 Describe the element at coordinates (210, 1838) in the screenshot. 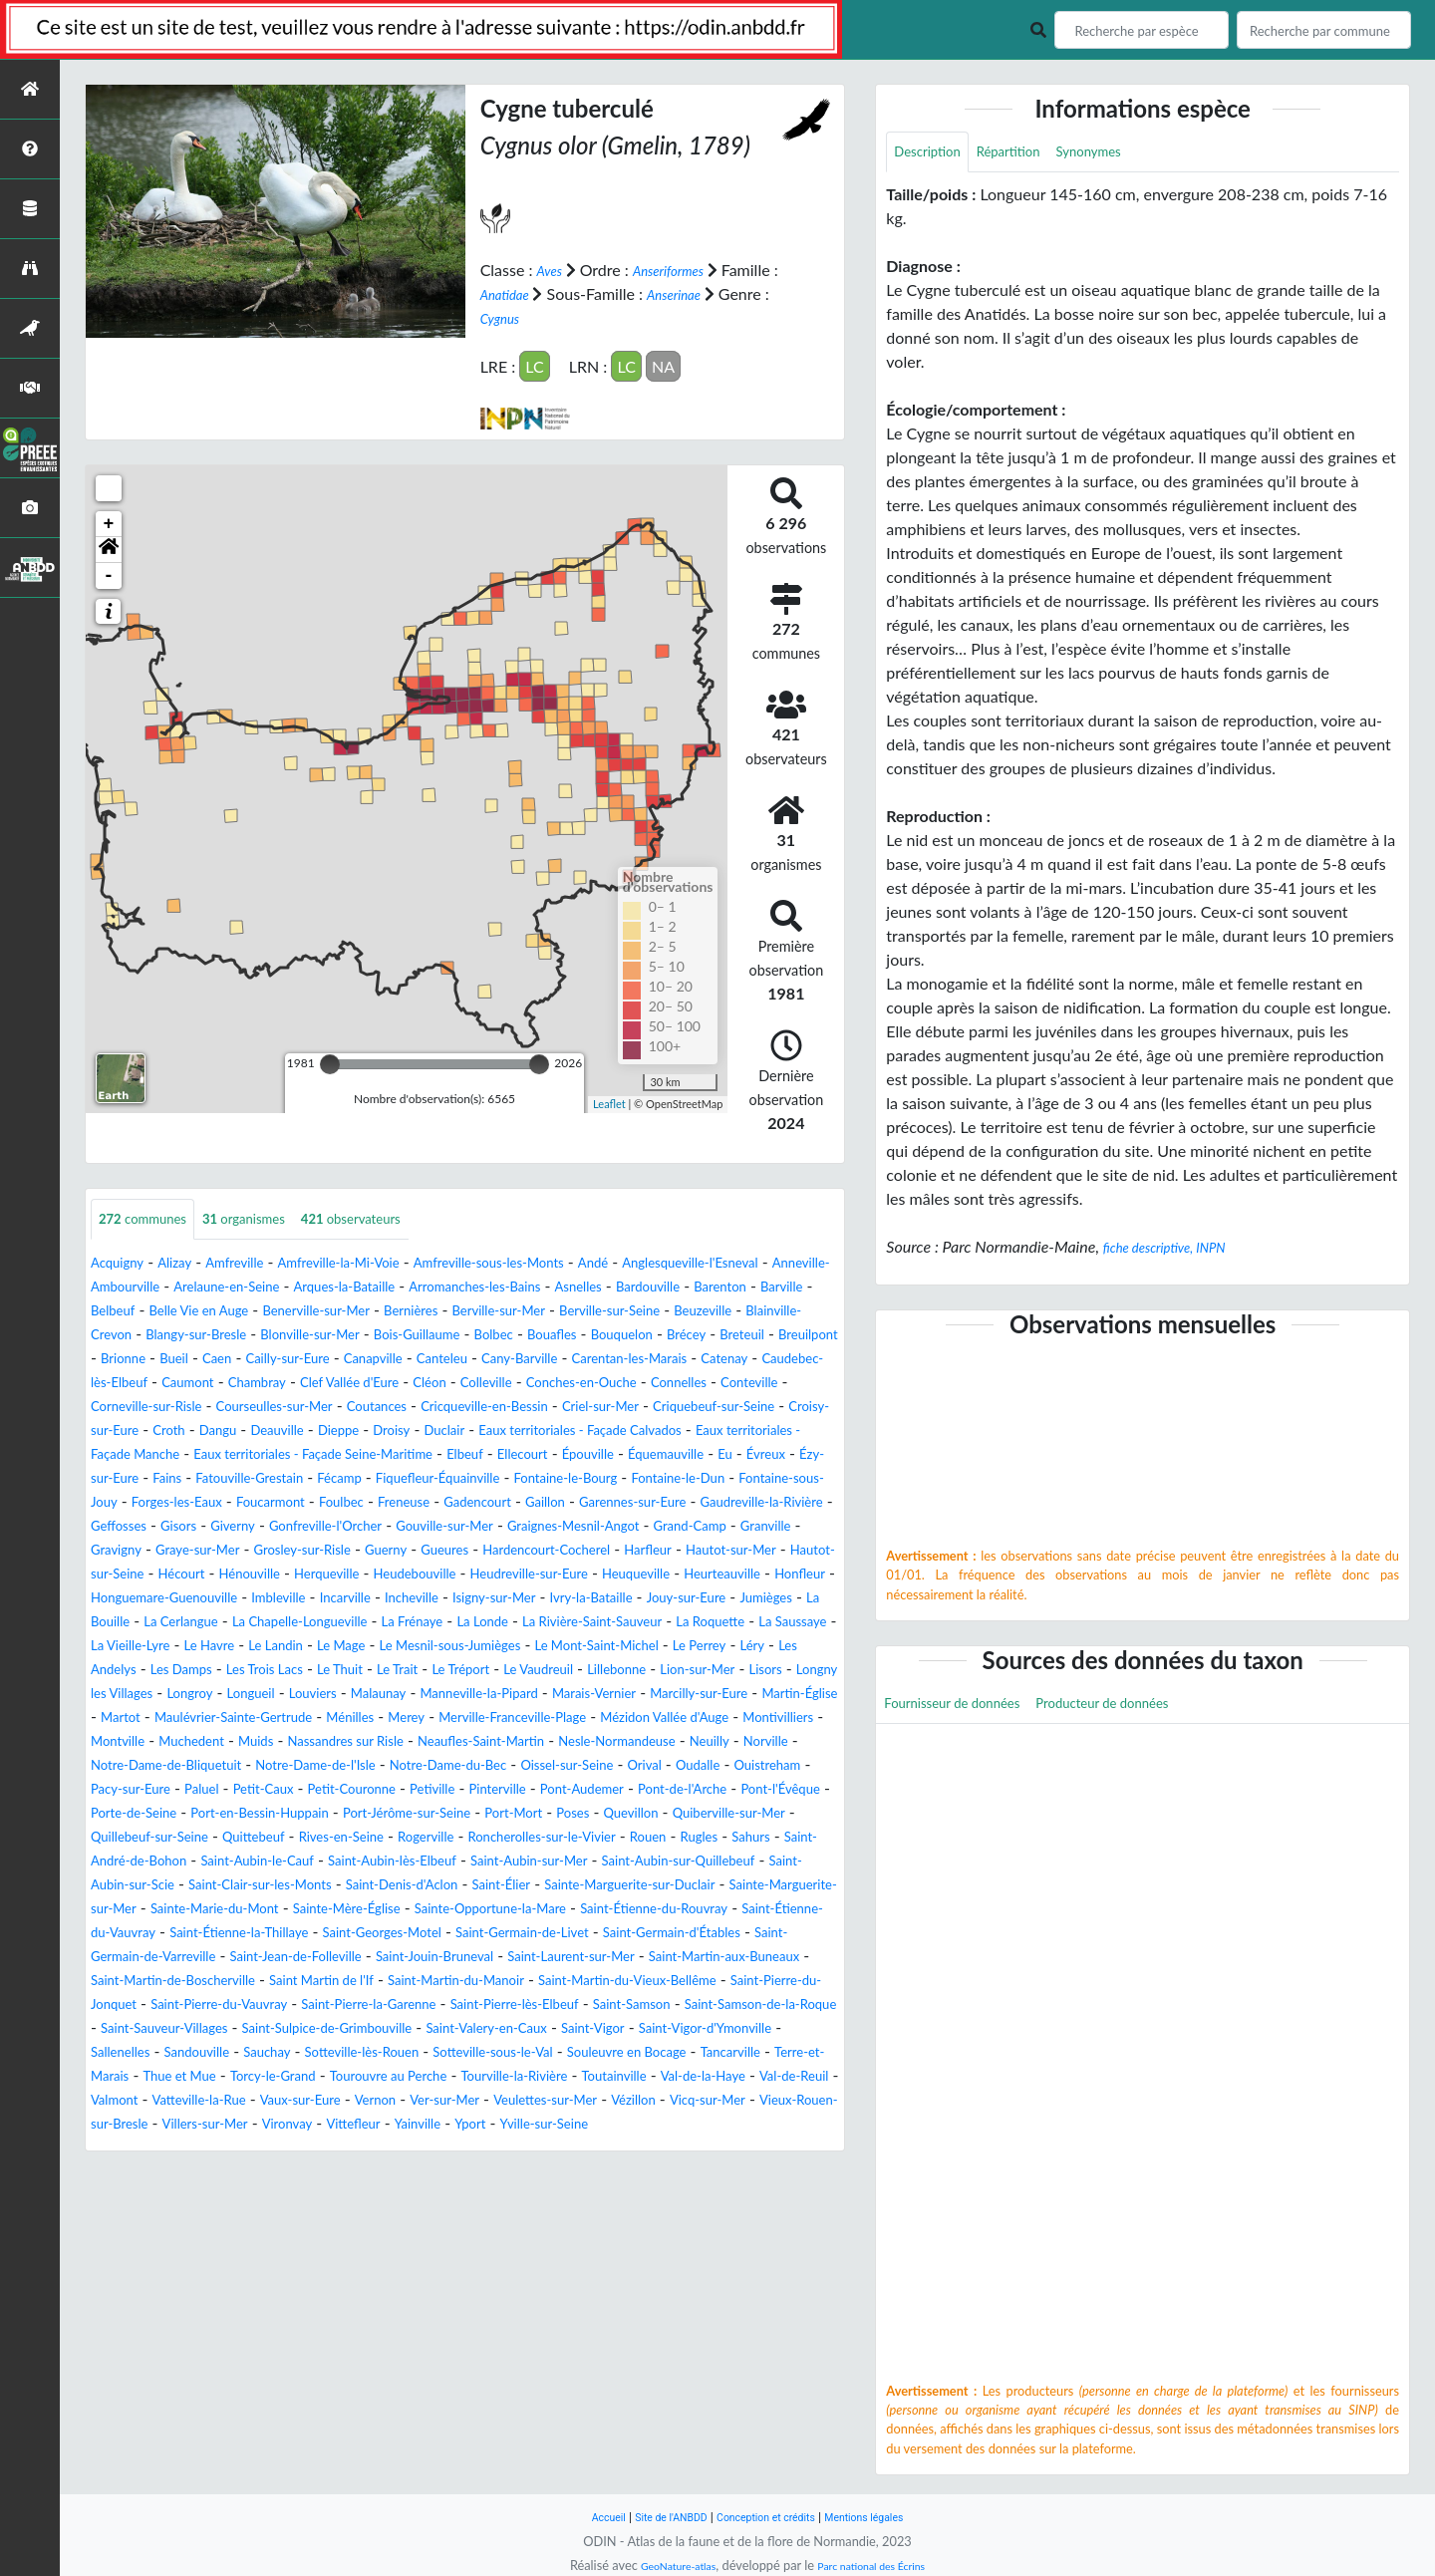

I see `Muchedent` at that location.